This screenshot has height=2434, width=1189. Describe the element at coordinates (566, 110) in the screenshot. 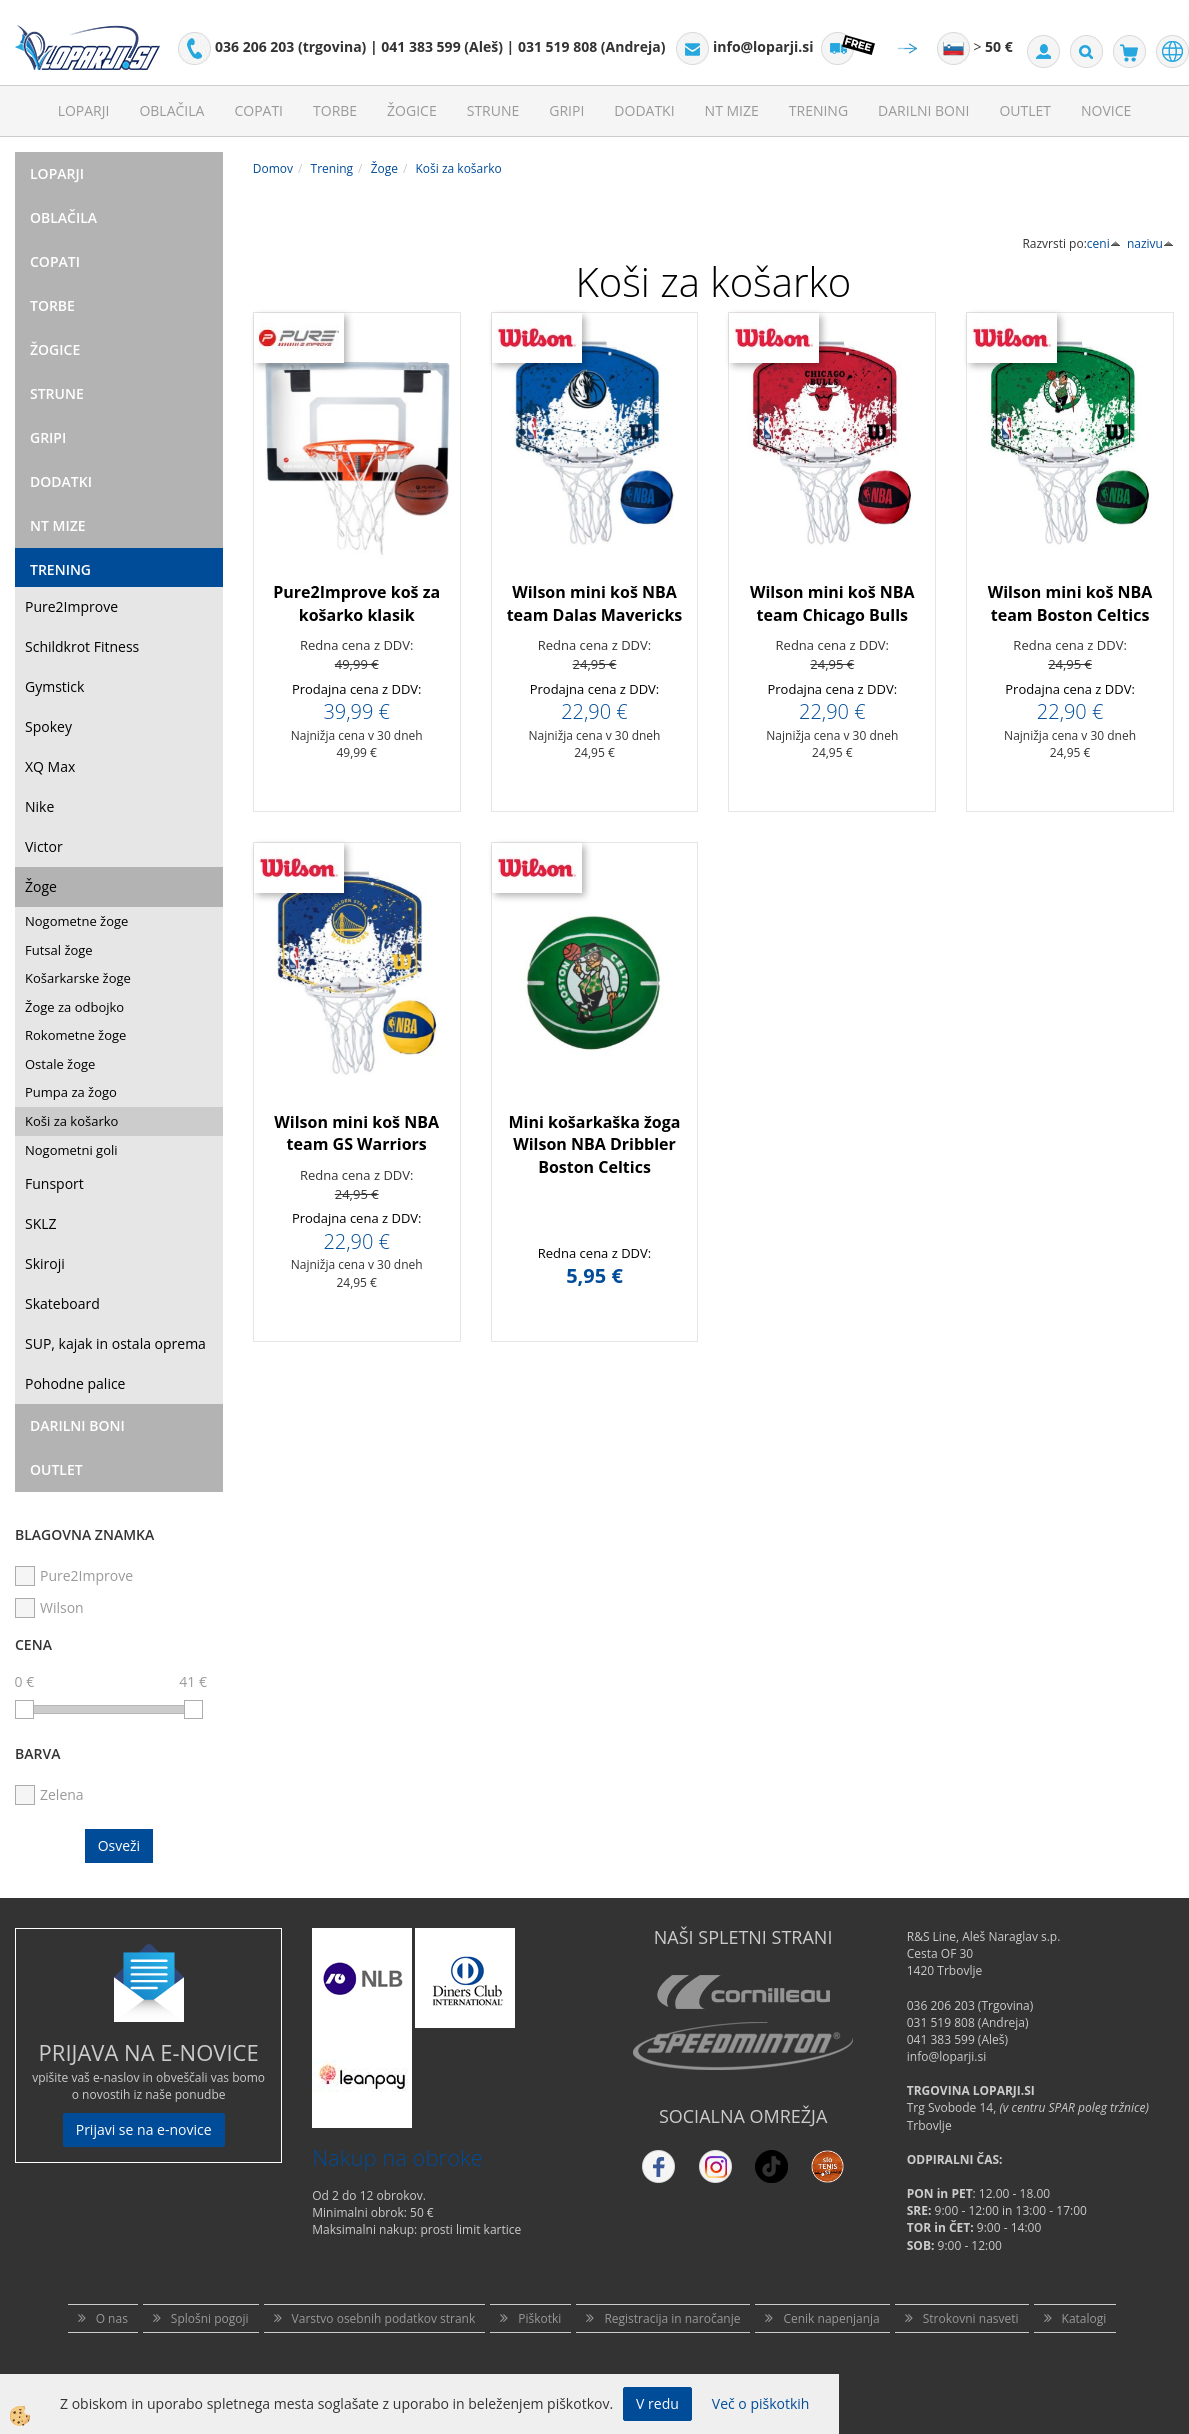

I see `Gripi` at that location.